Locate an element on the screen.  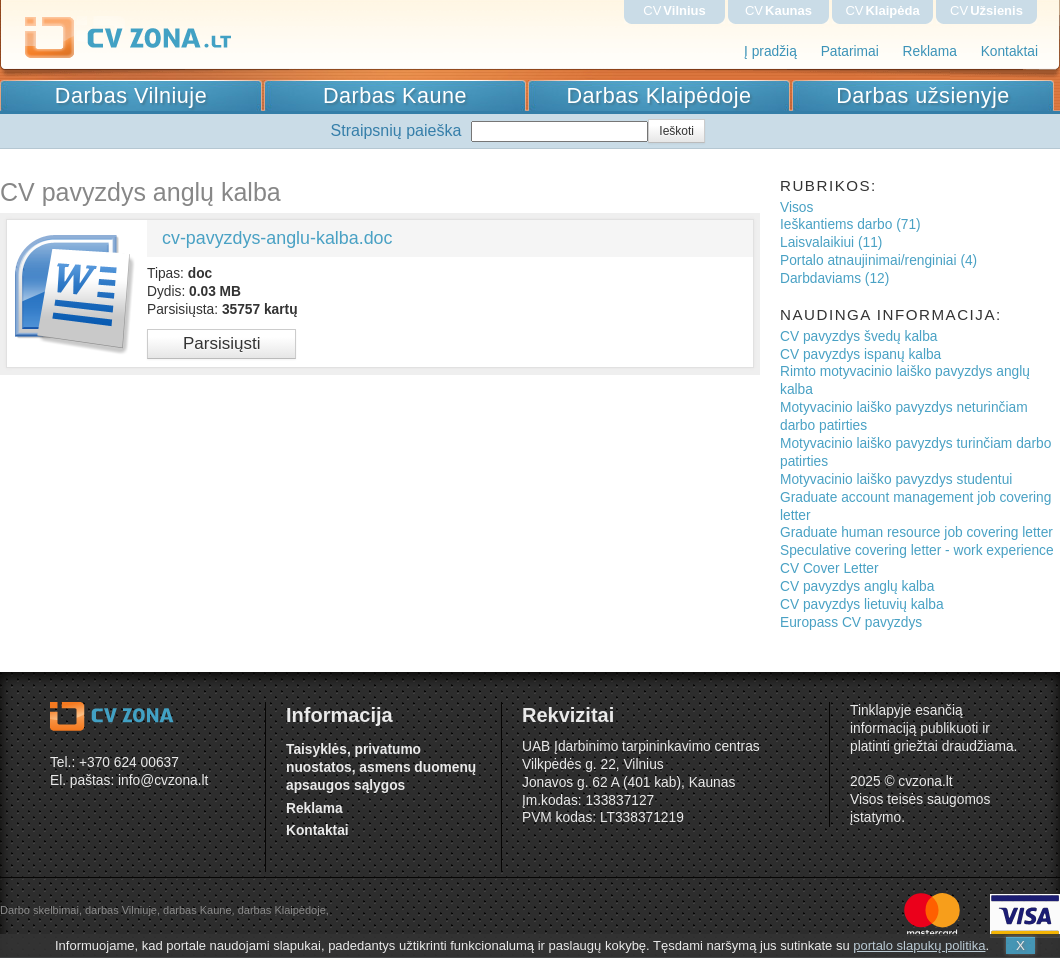
Darbas Vilniuje is located at coordinates (131, 95).